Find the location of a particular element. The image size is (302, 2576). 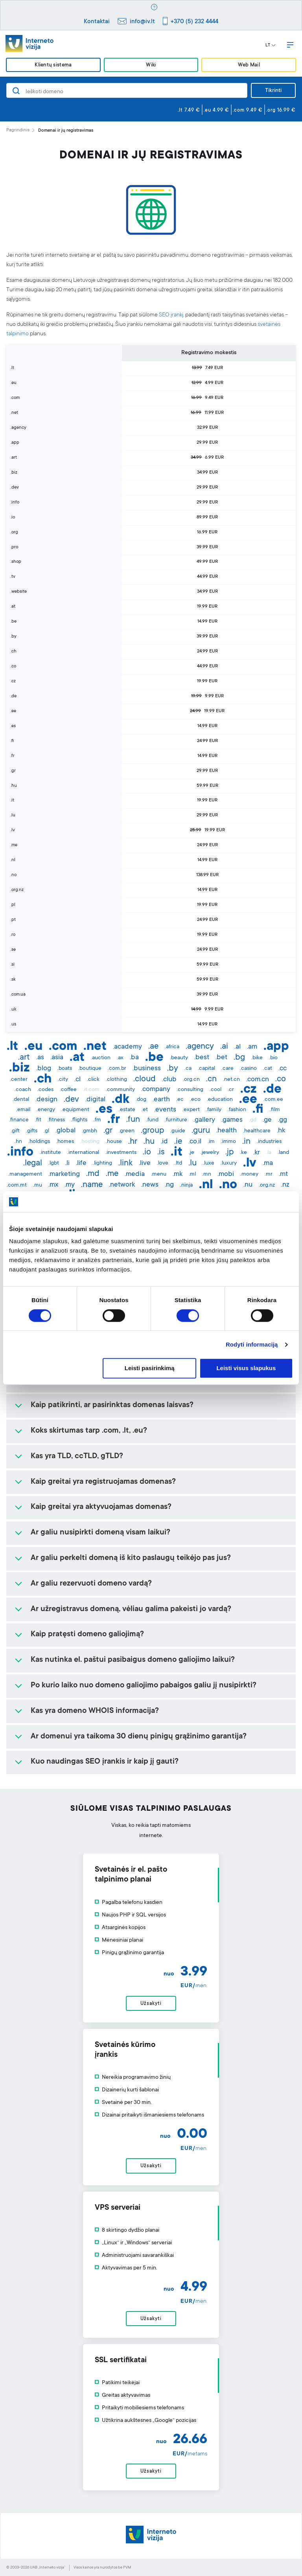

.fi is located at coordinates (257, 1110).